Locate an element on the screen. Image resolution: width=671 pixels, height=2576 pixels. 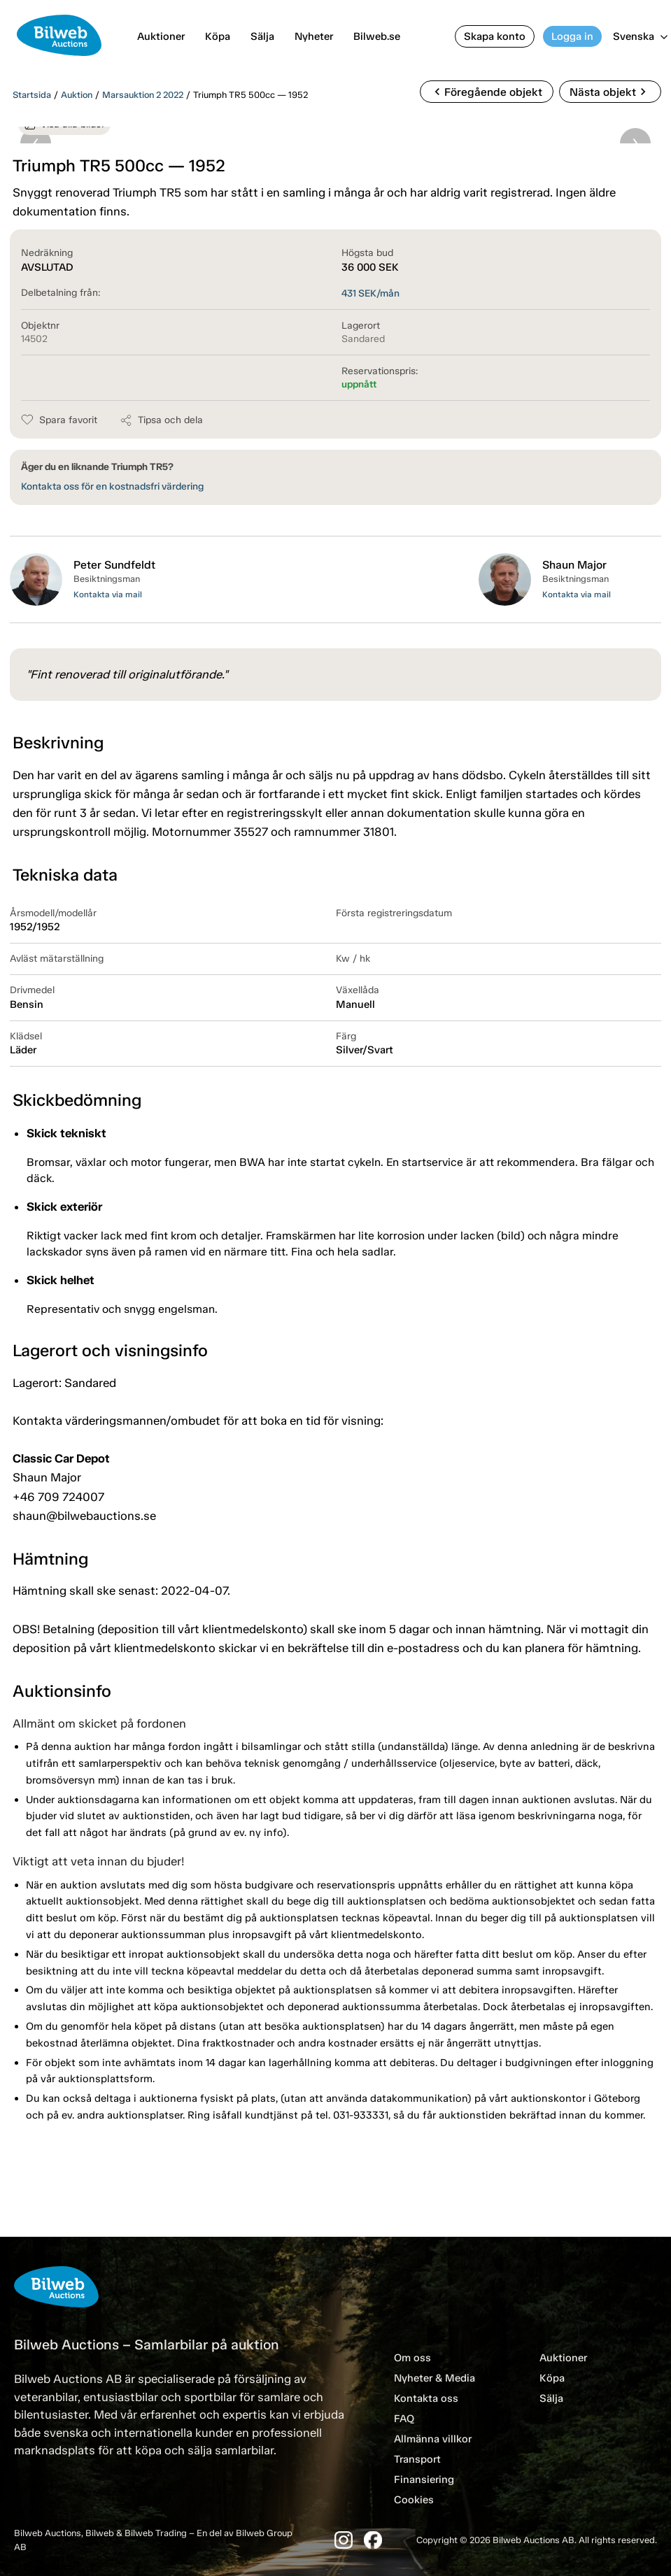
Marsauktion 2 2022 is located at coordinates (142, 95).